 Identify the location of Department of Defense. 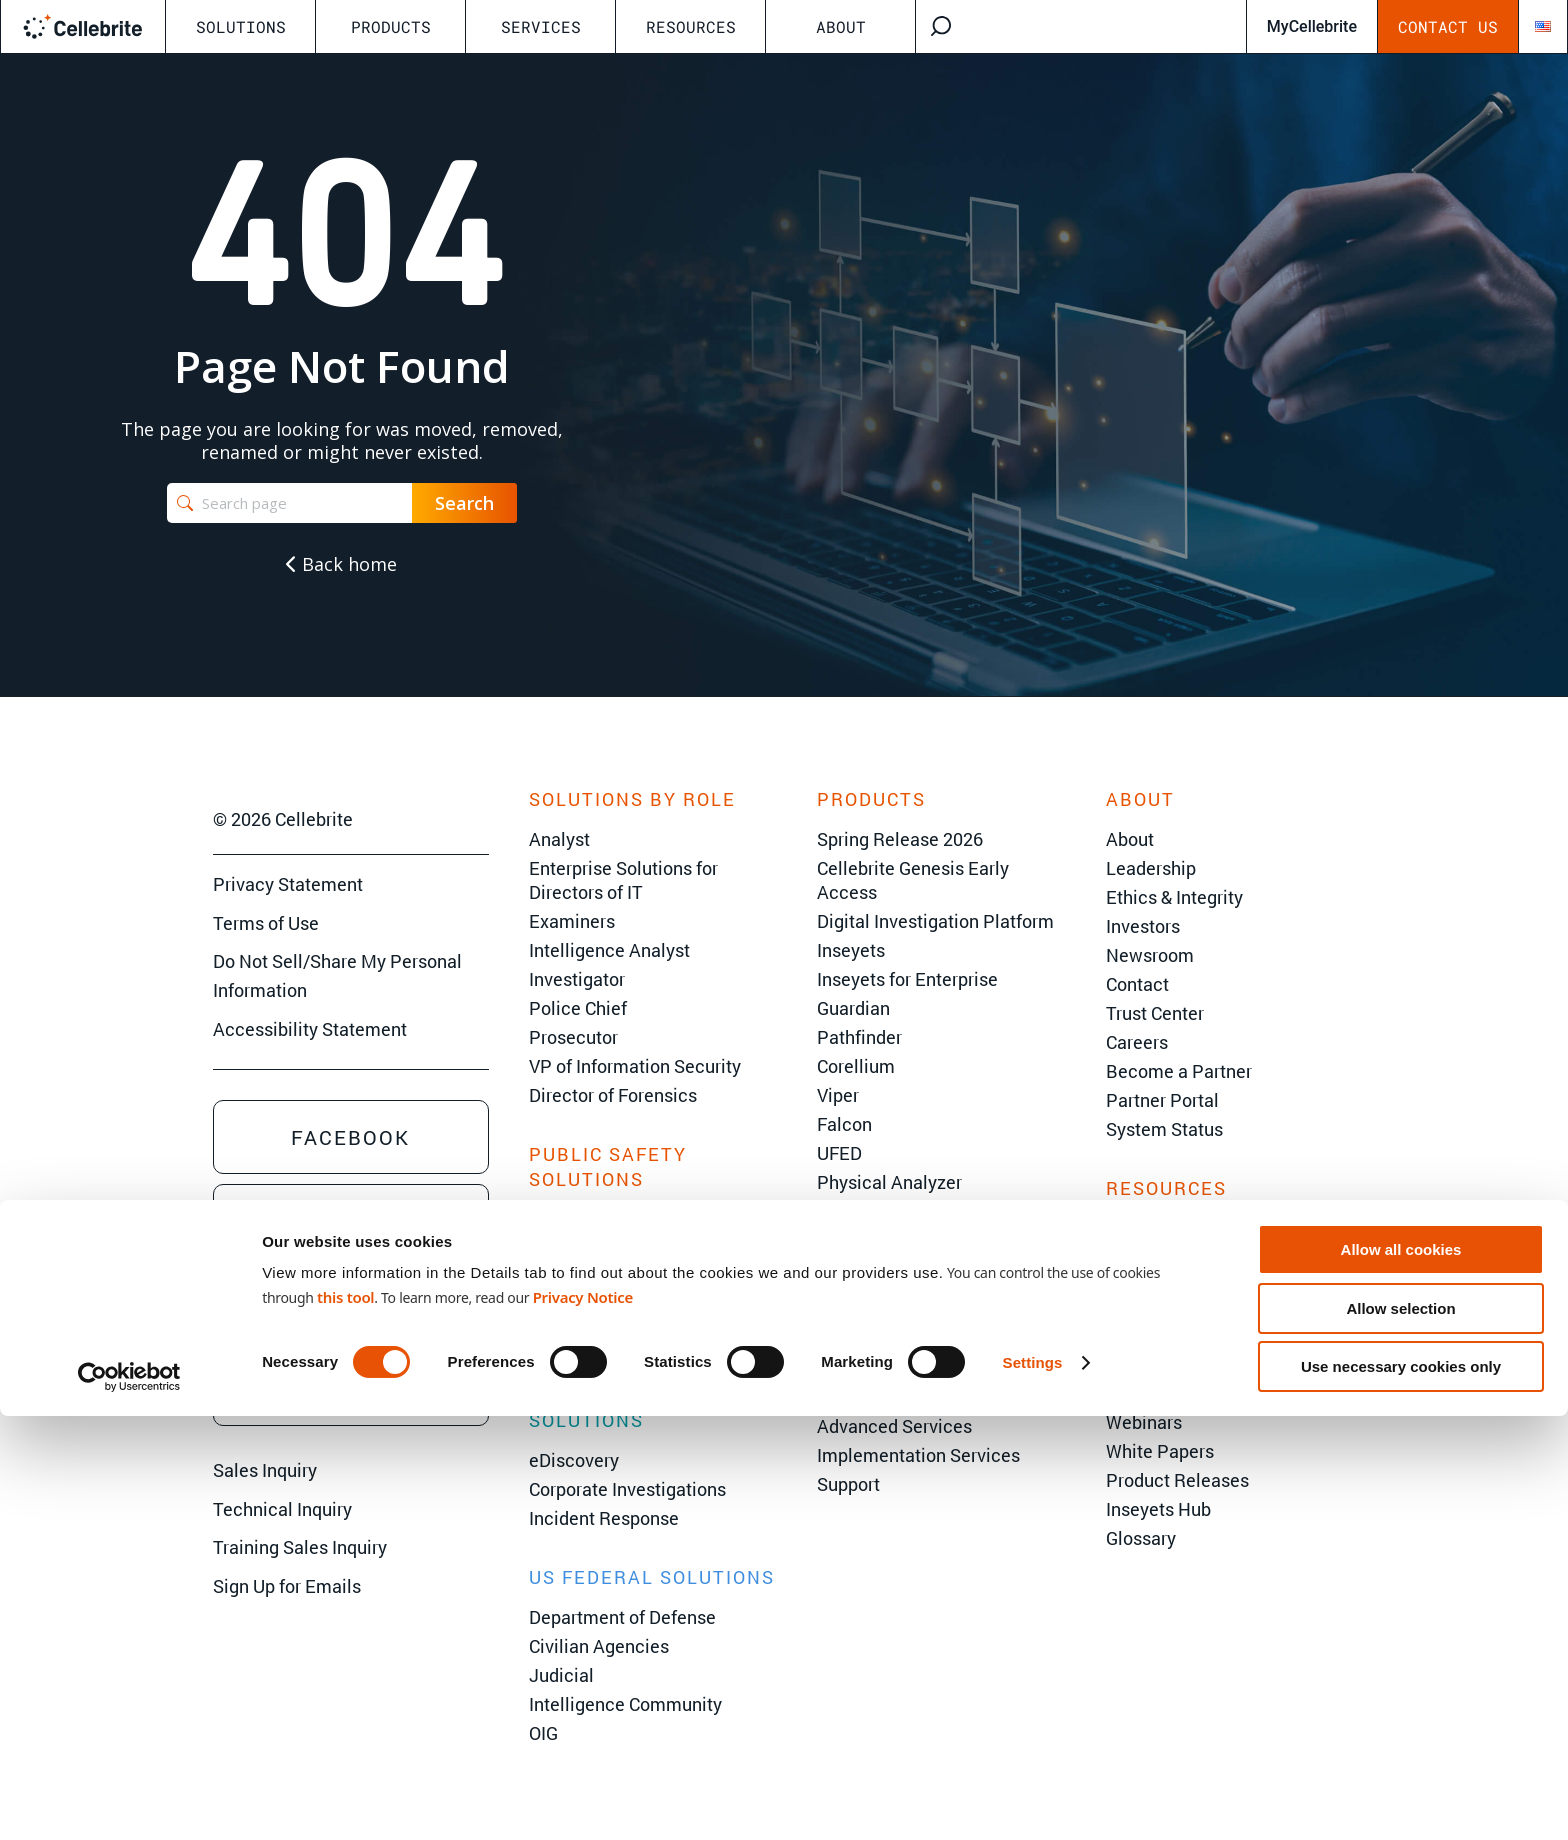
(622, 1617).